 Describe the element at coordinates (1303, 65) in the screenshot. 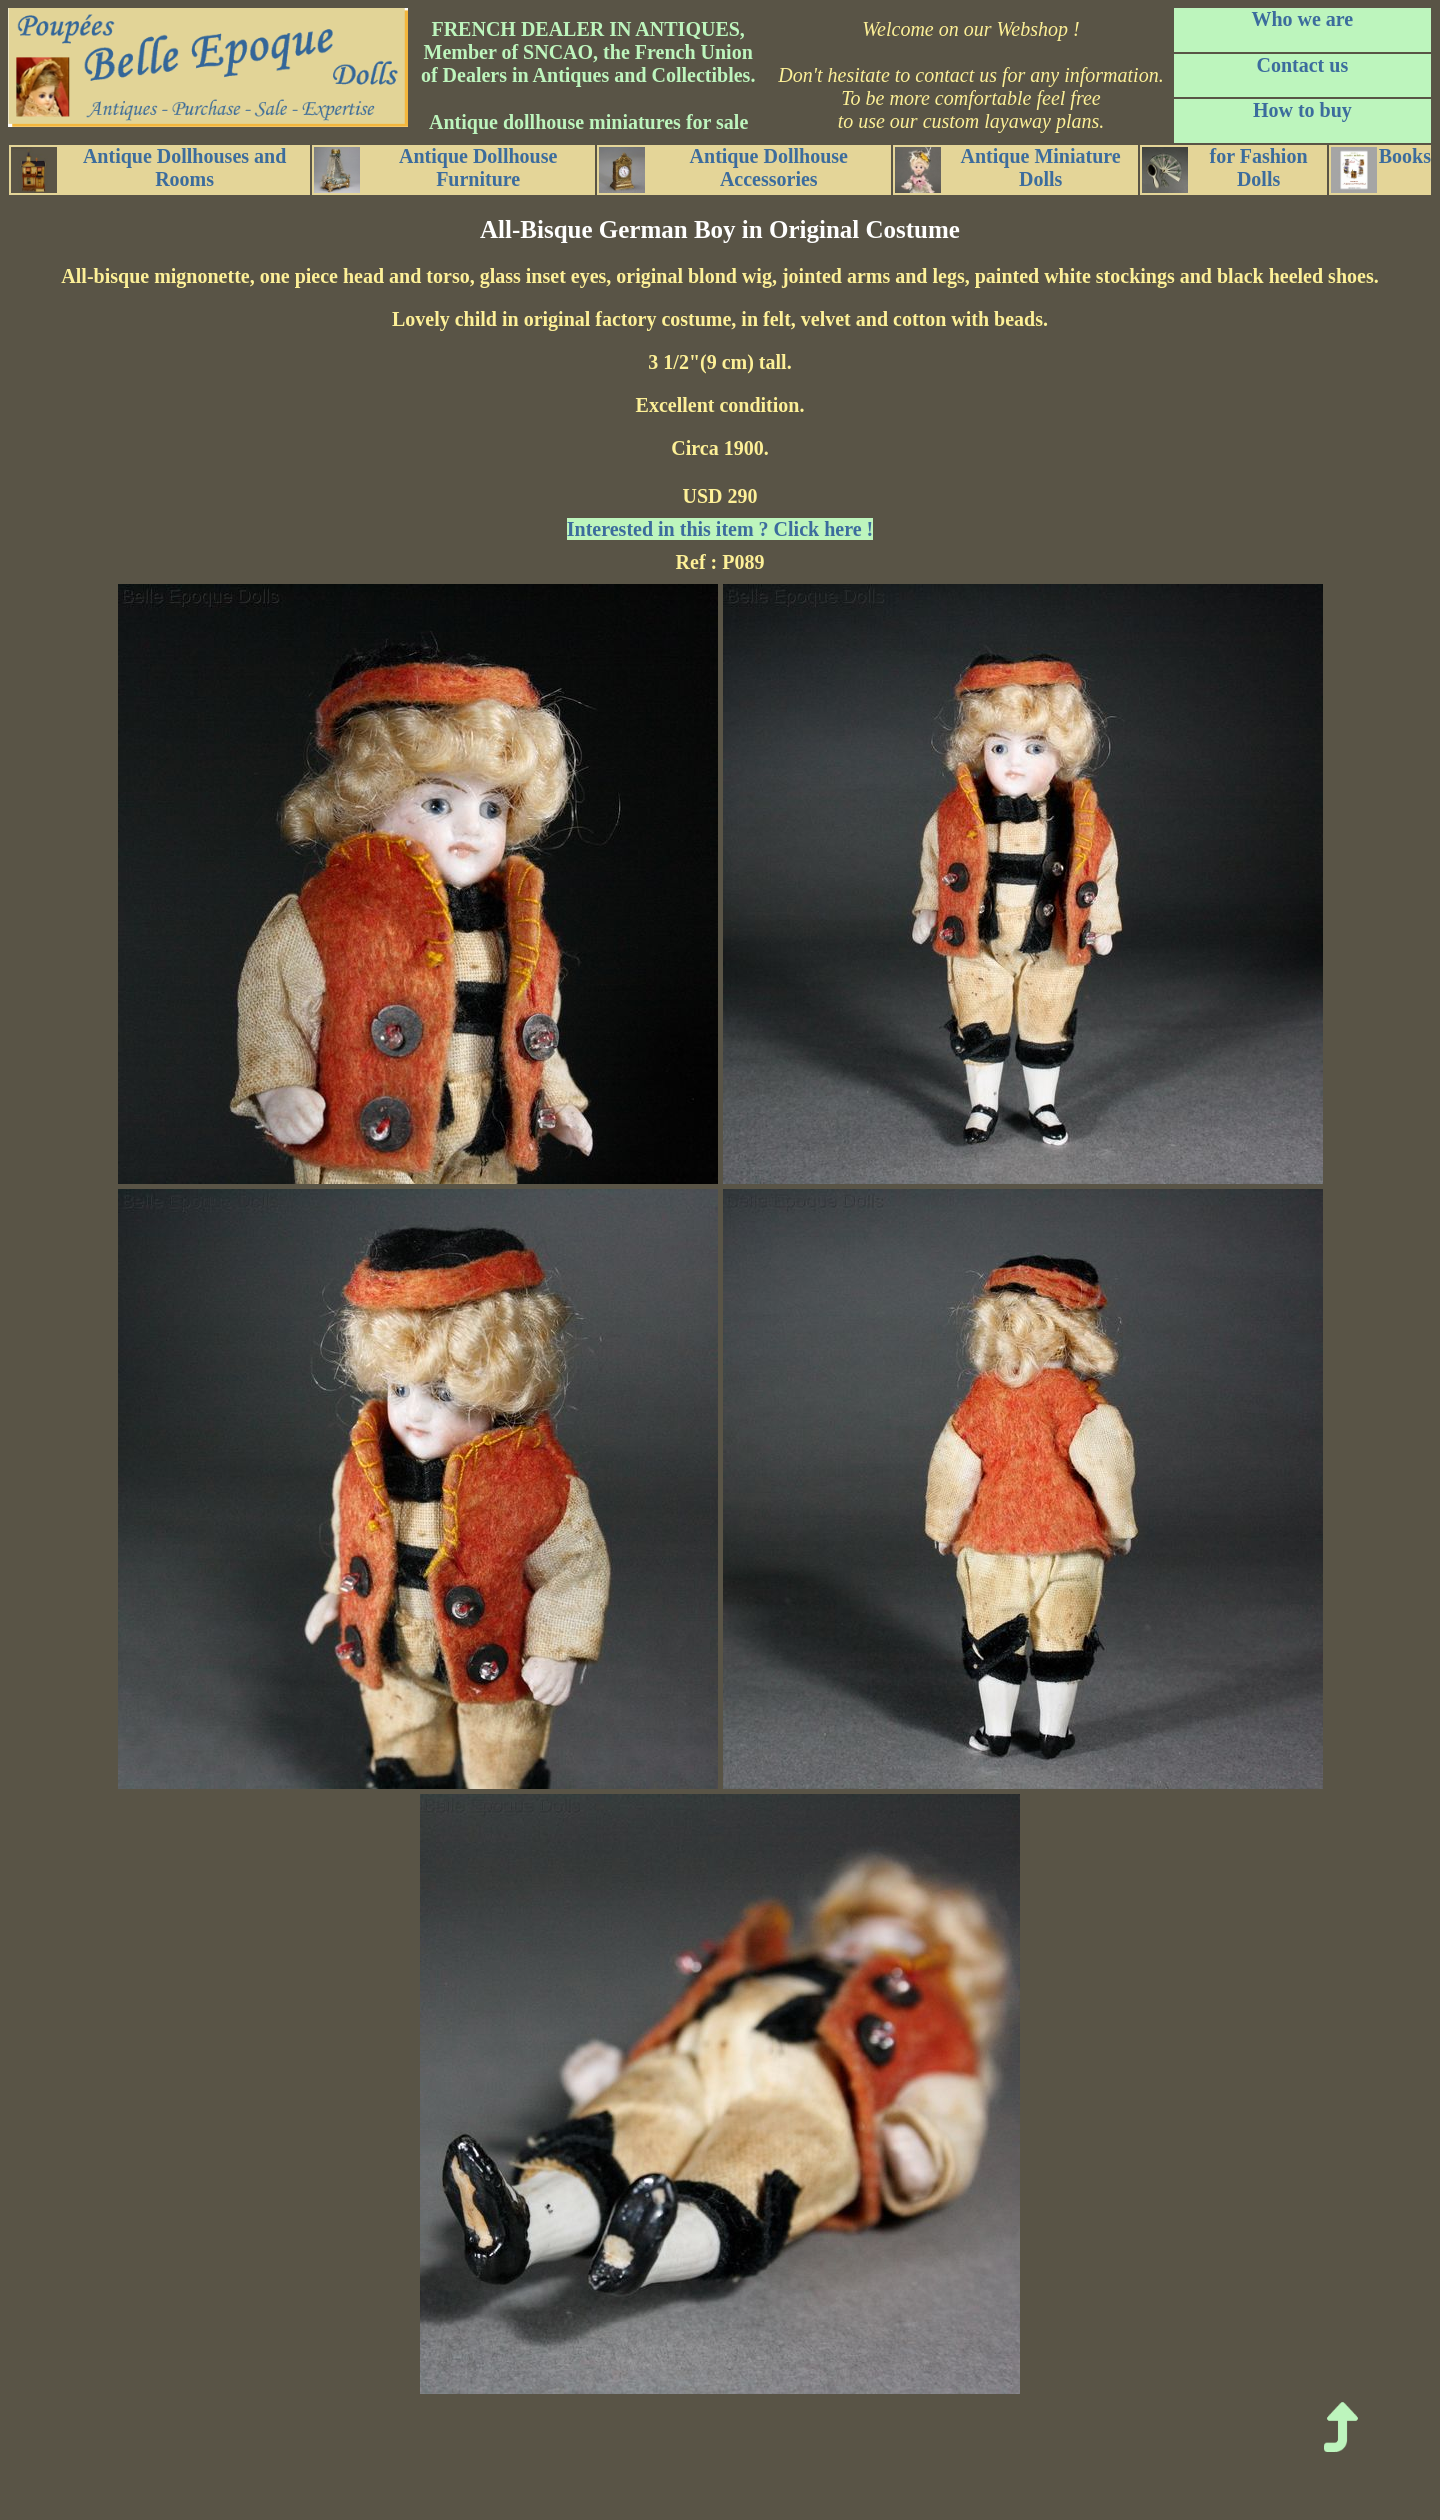

I see `Contact us` at that location.